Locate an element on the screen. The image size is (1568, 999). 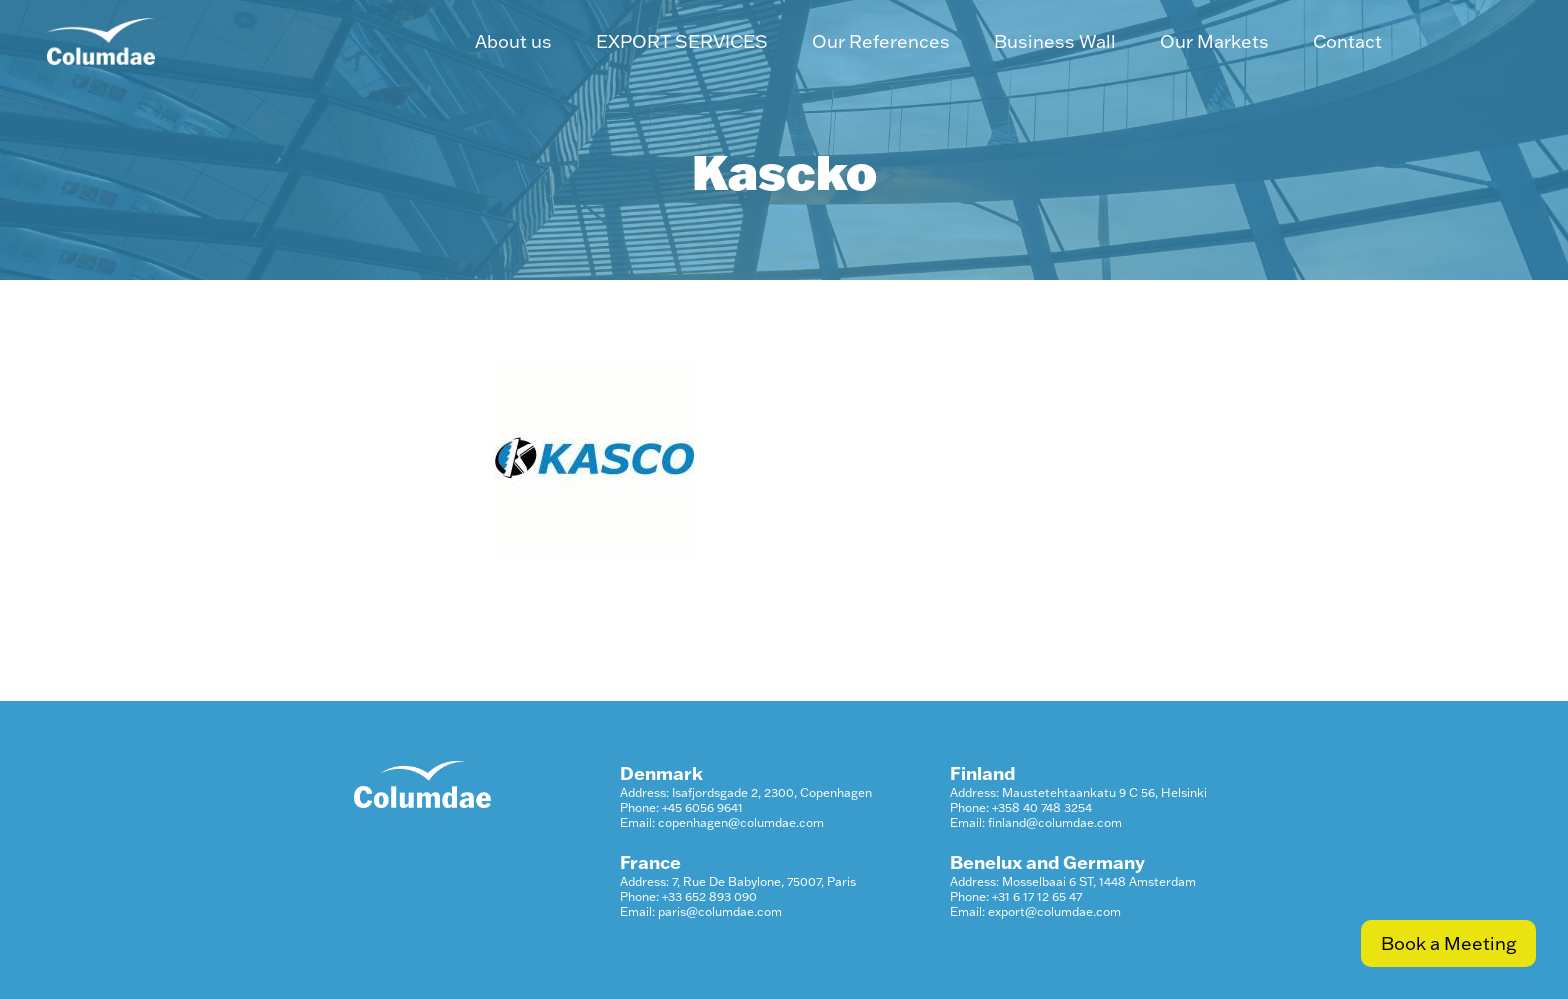
About us is located at coordinates (513, 41).